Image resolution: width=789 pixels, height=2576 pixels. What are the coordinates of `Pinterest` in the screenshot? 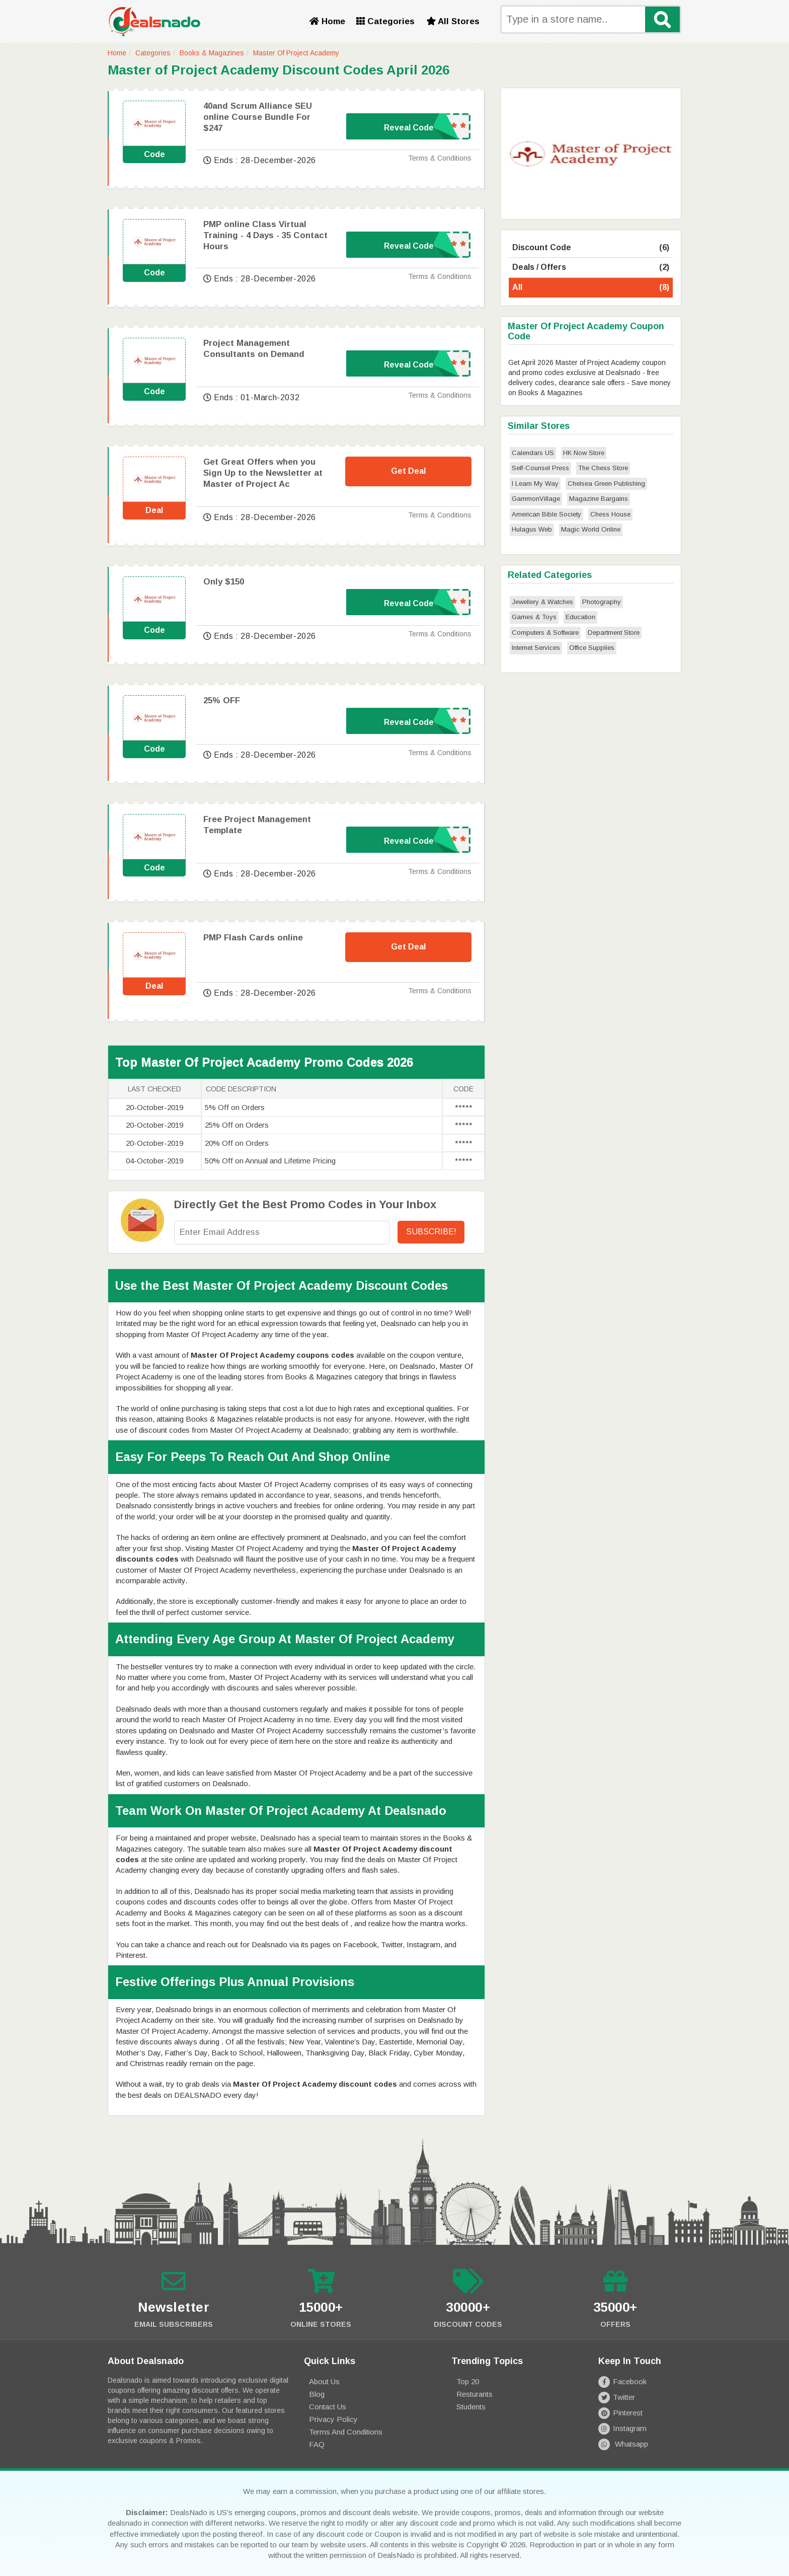 It's located at (620, 2412).